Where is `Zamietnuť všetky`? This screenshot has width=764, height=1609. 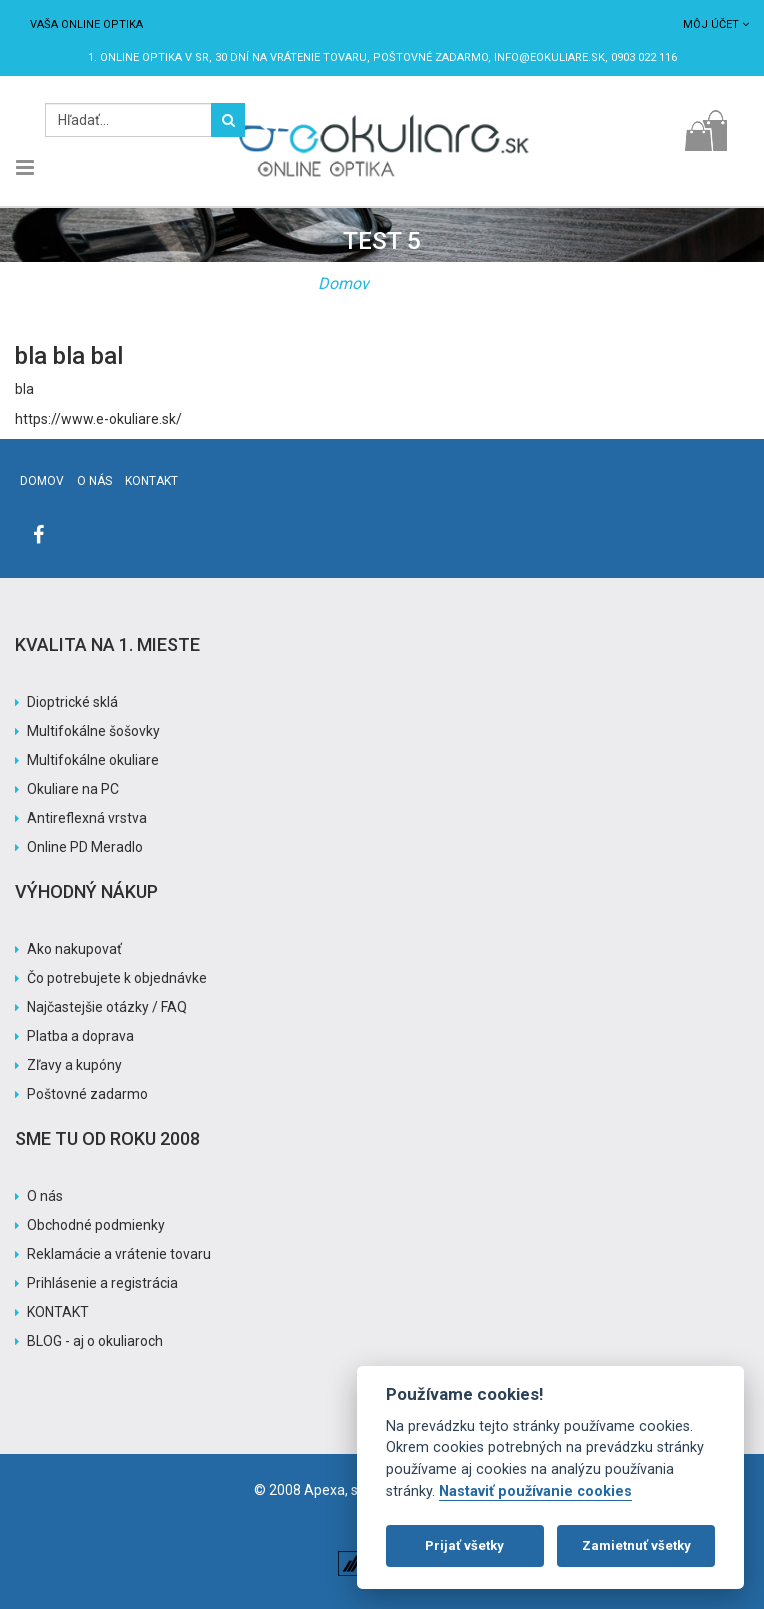 Zamietnuť všetky is located at coordinates (636, 1545).